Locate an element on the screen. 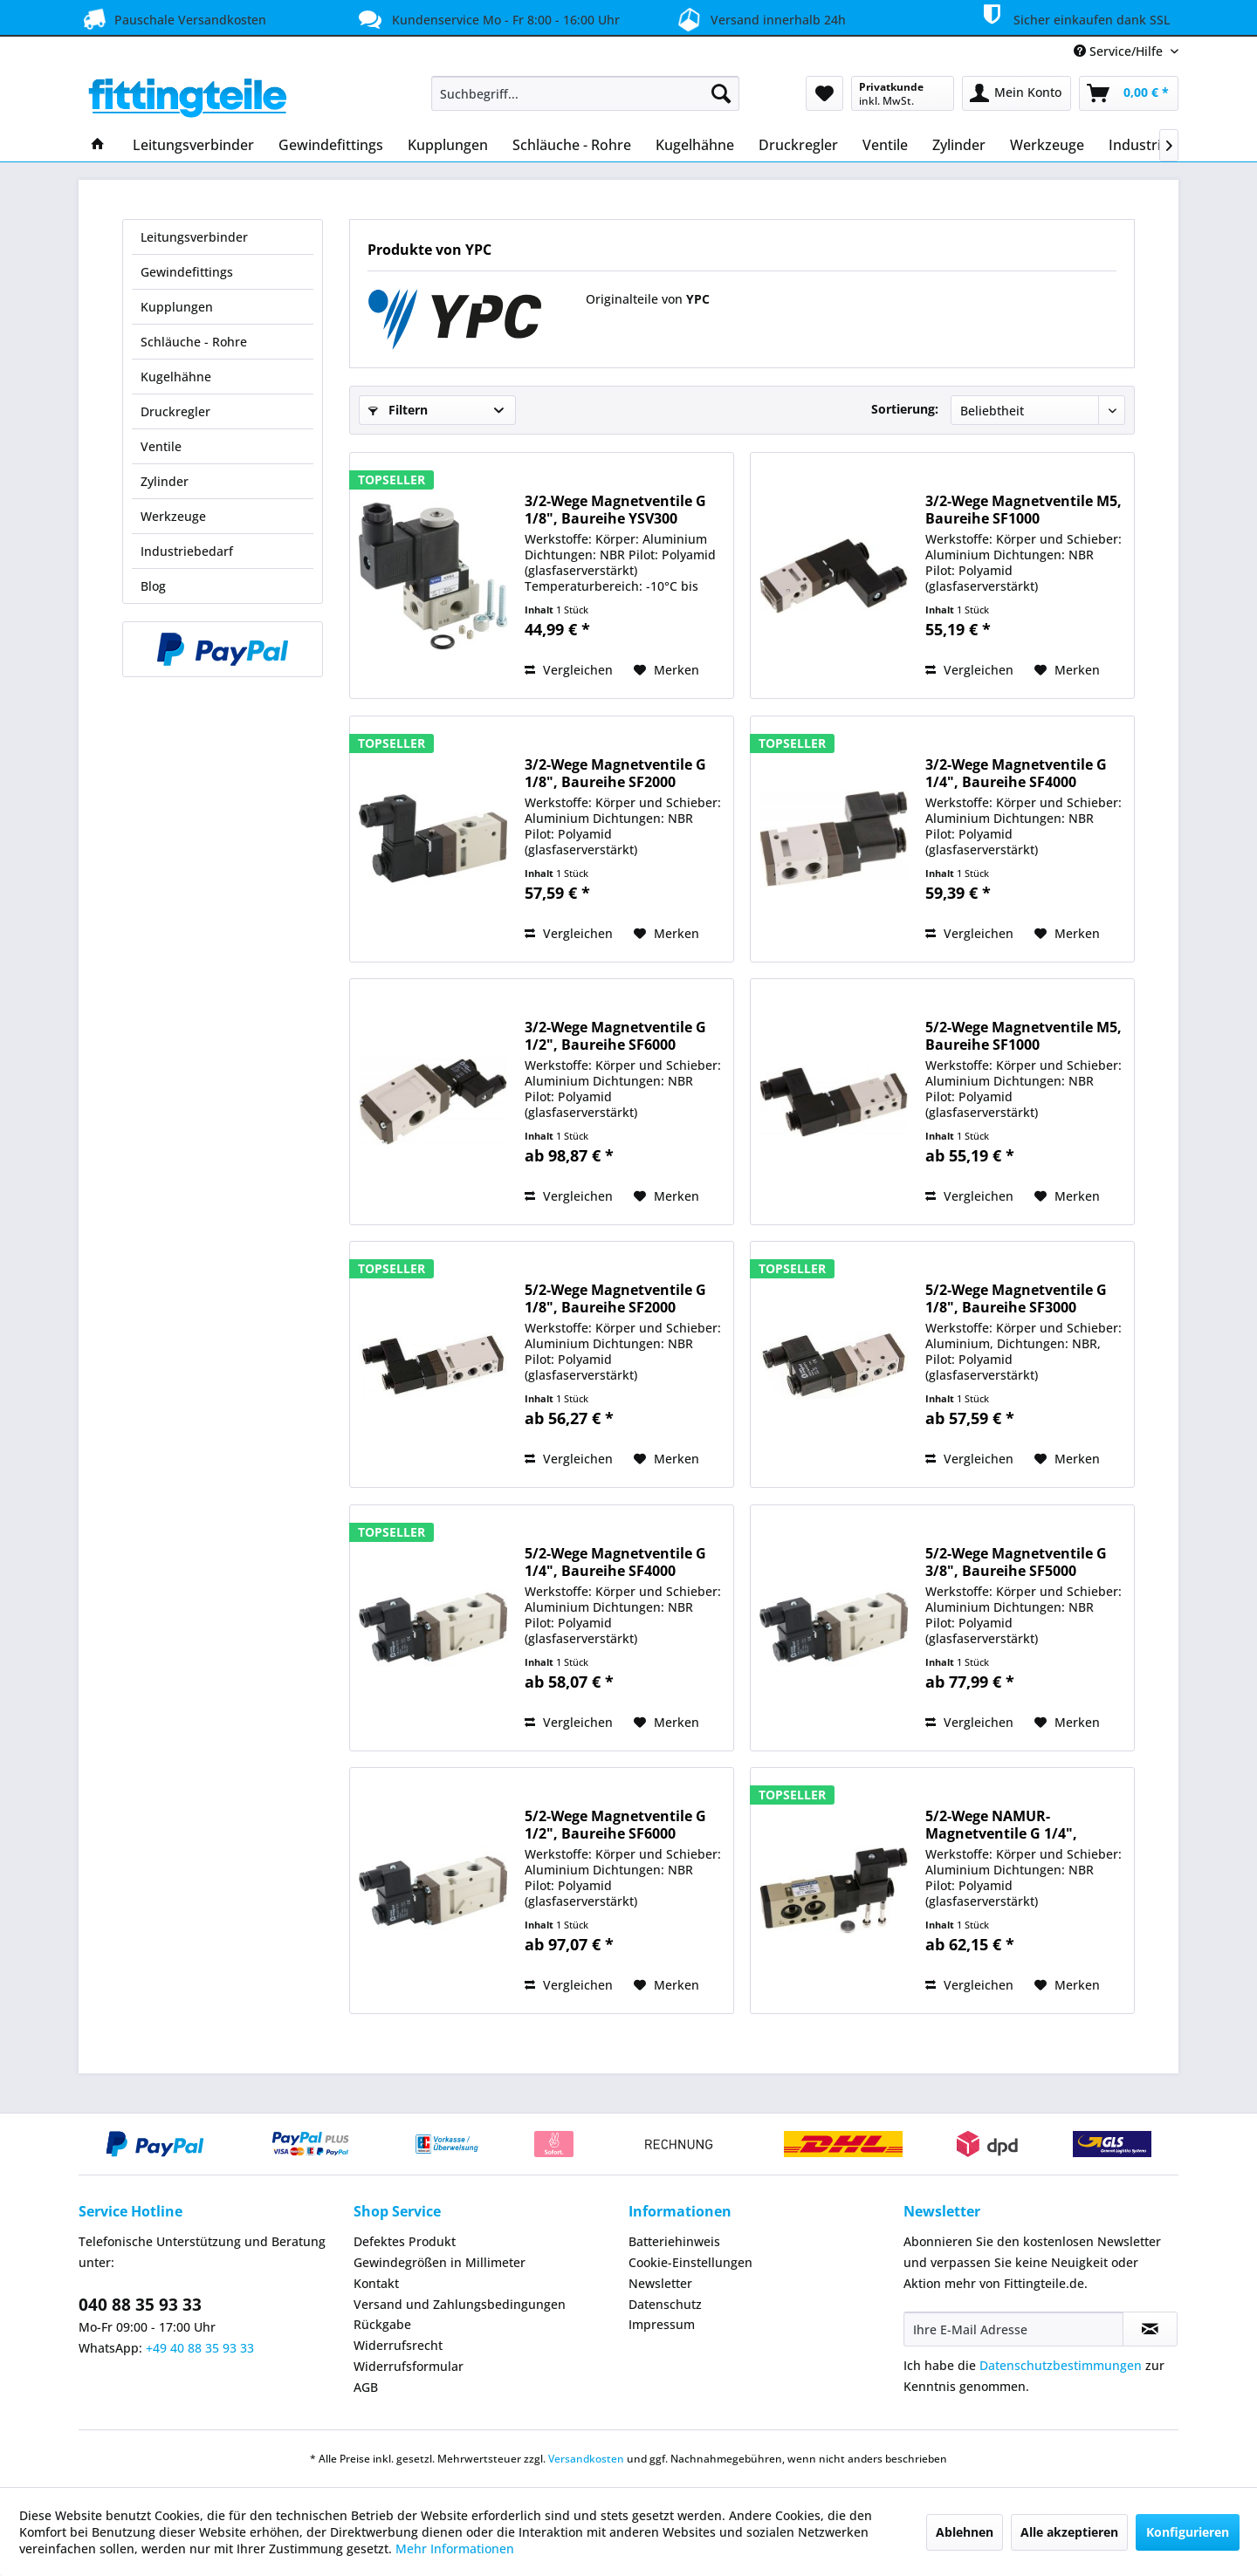 The width and height of the screenshot is (1257, 2576). Sicher einkaufen dank SSL is located at coordinates (1073, 16).